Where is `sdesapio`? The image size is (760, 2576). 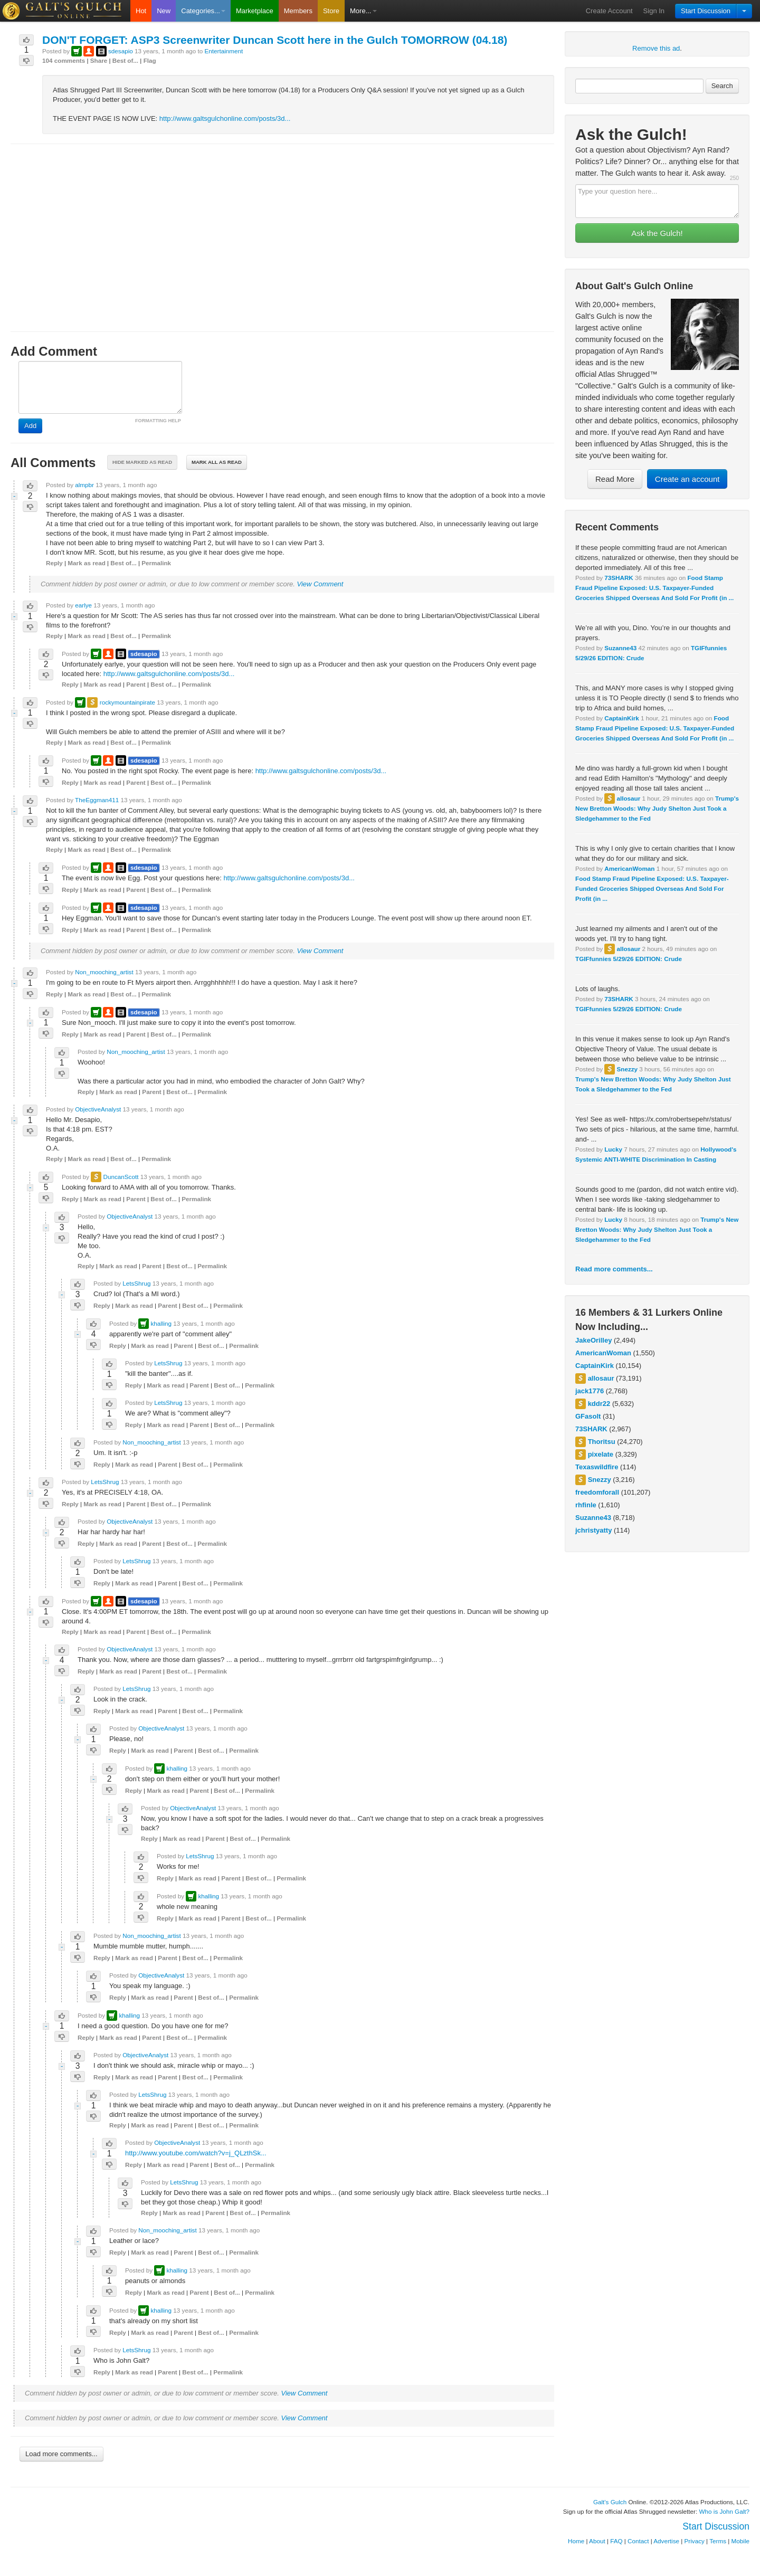
sdesapio is located at coordinates (120, 50).